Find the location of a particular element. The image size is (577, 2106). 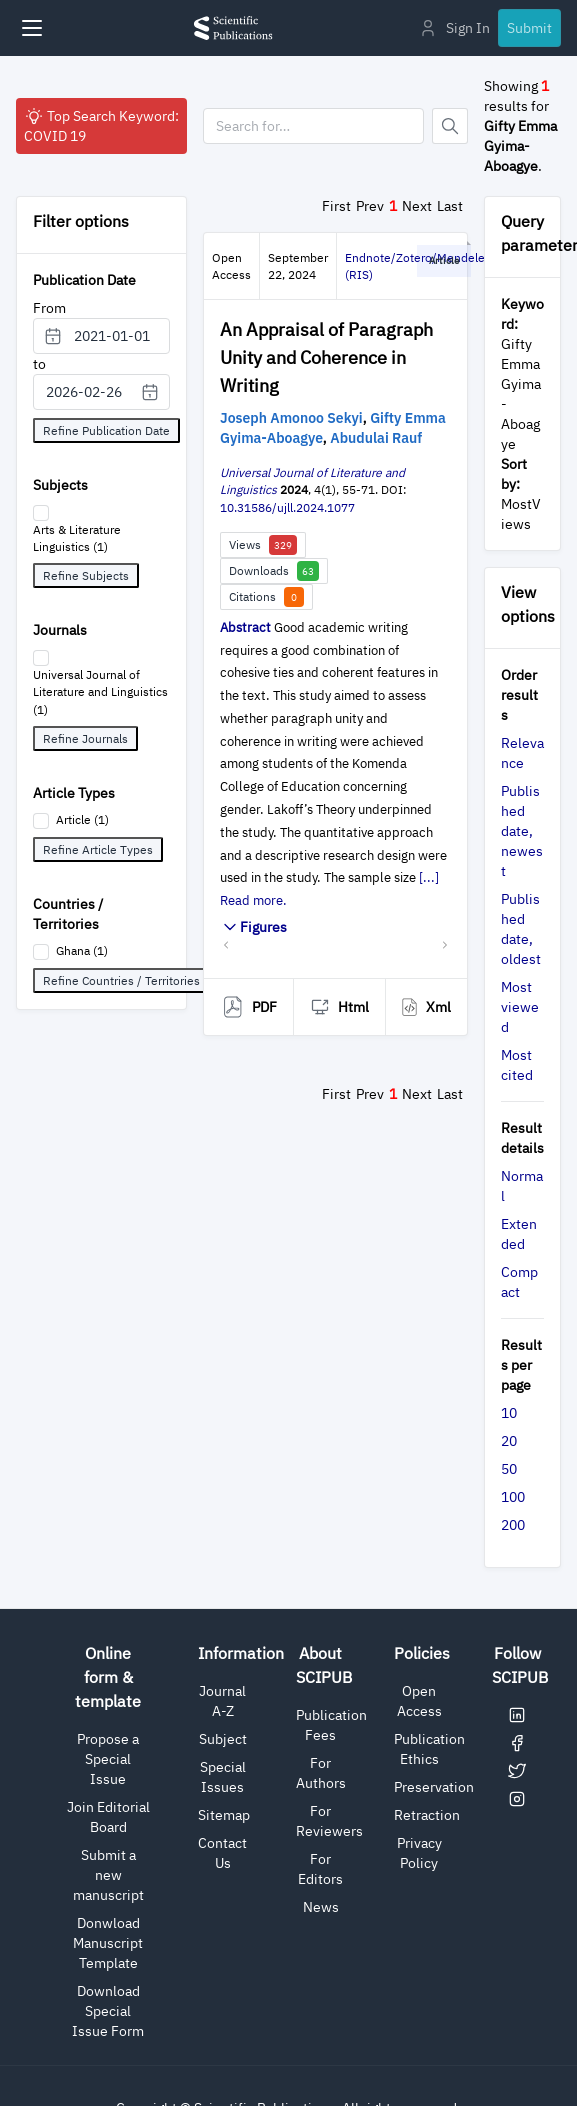

50 is located at coordinates (509, 1469).